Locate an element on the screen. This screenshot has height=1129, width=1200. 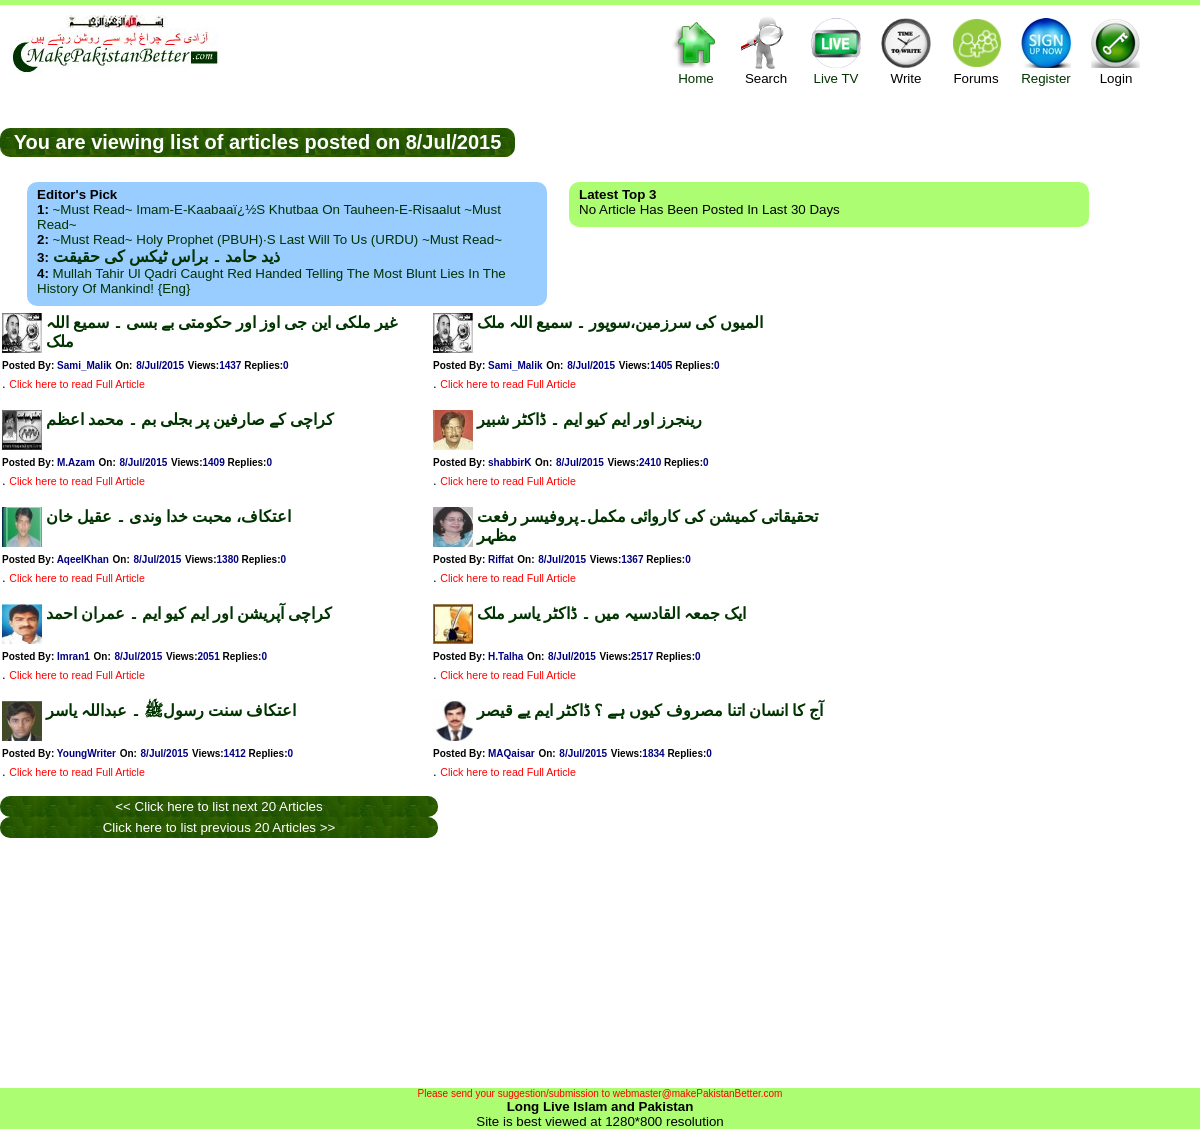
کراچی آپریشن اور ایم کیو ایم ۔ عمران احمد is located at coordinates (189, 613).